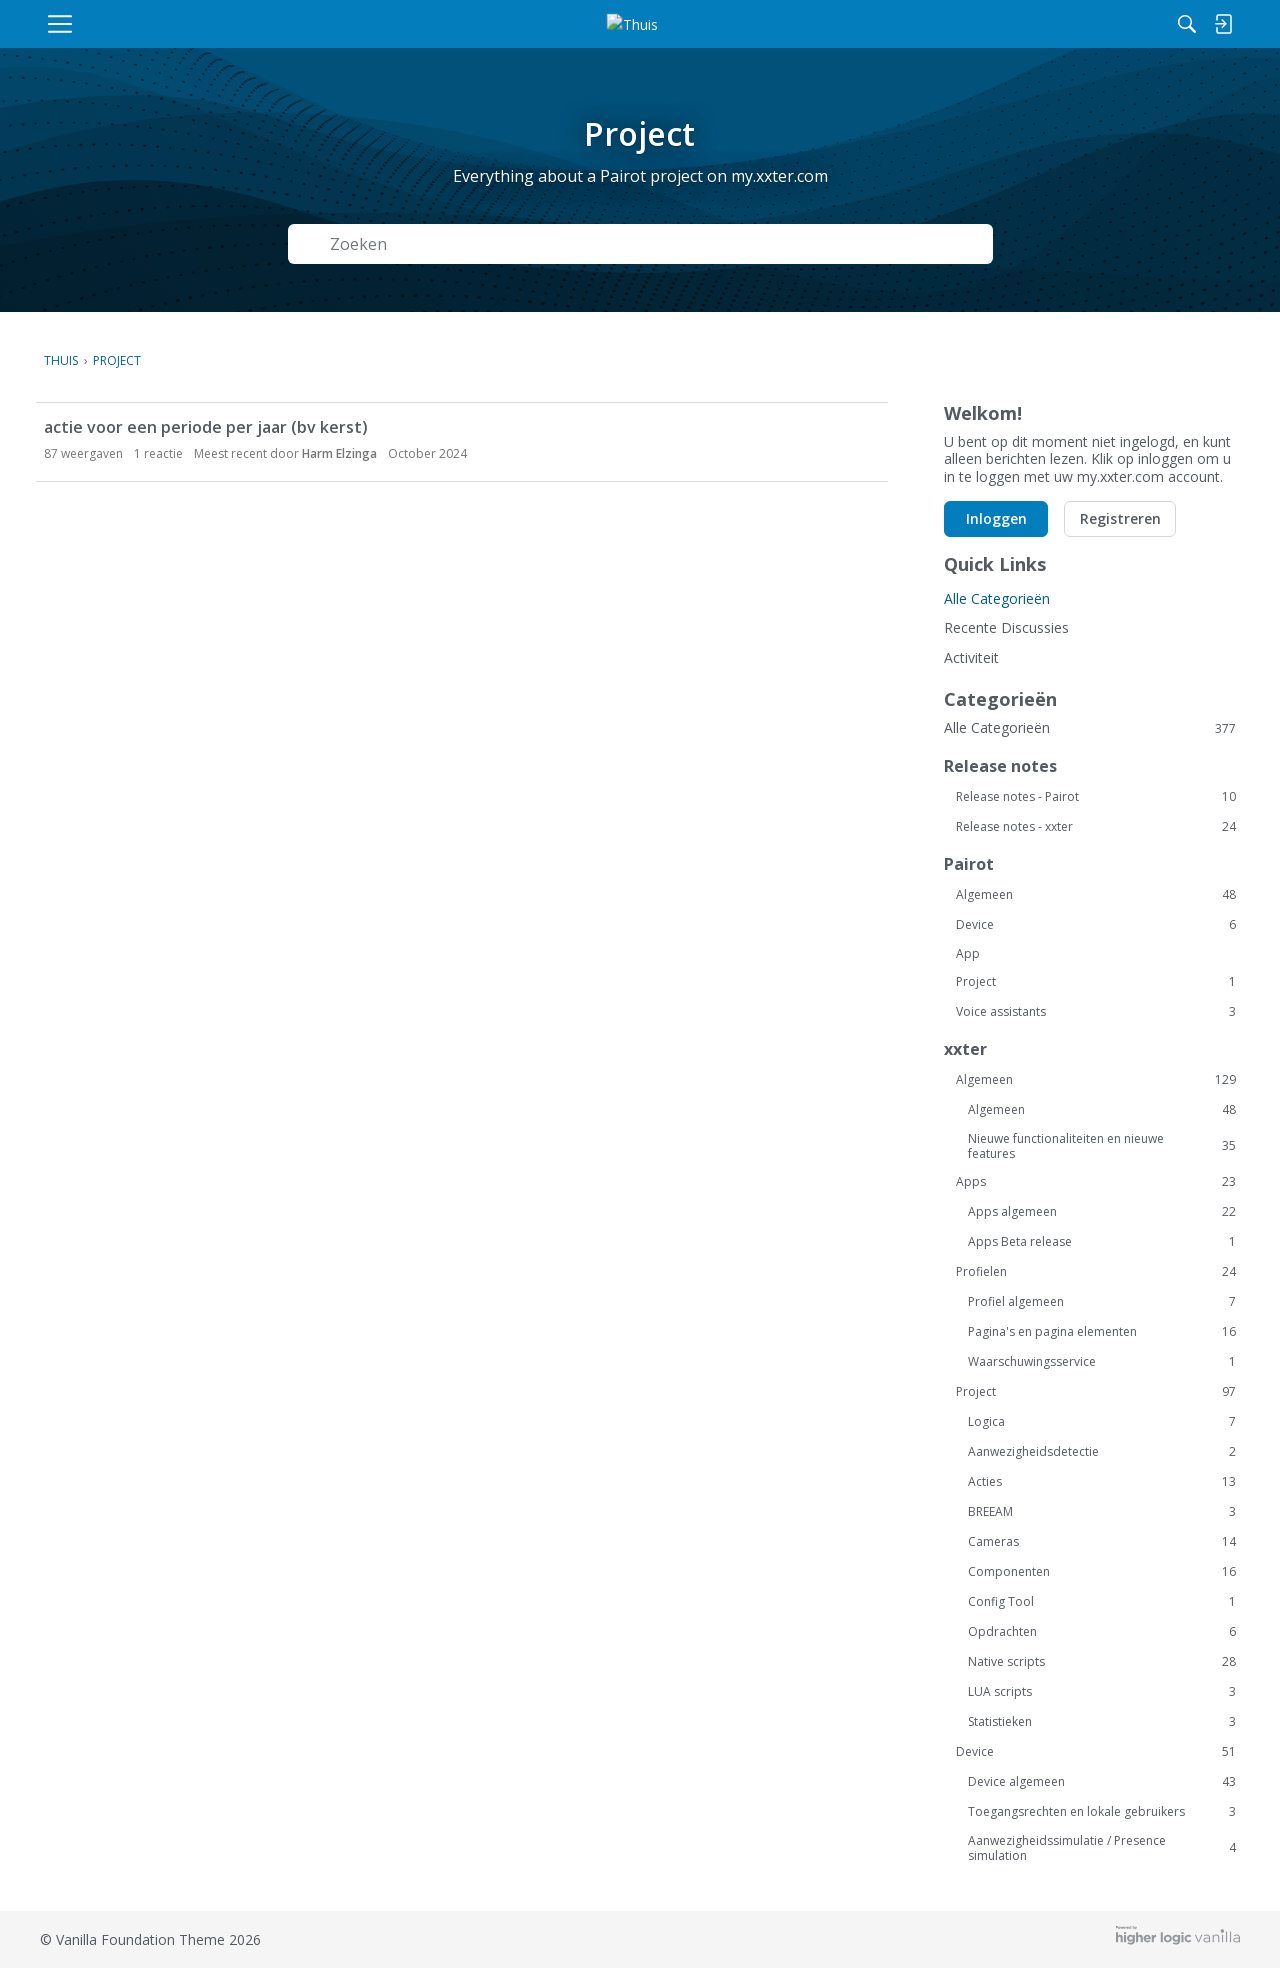  I want to click on Logica, so click(1102, 1422).